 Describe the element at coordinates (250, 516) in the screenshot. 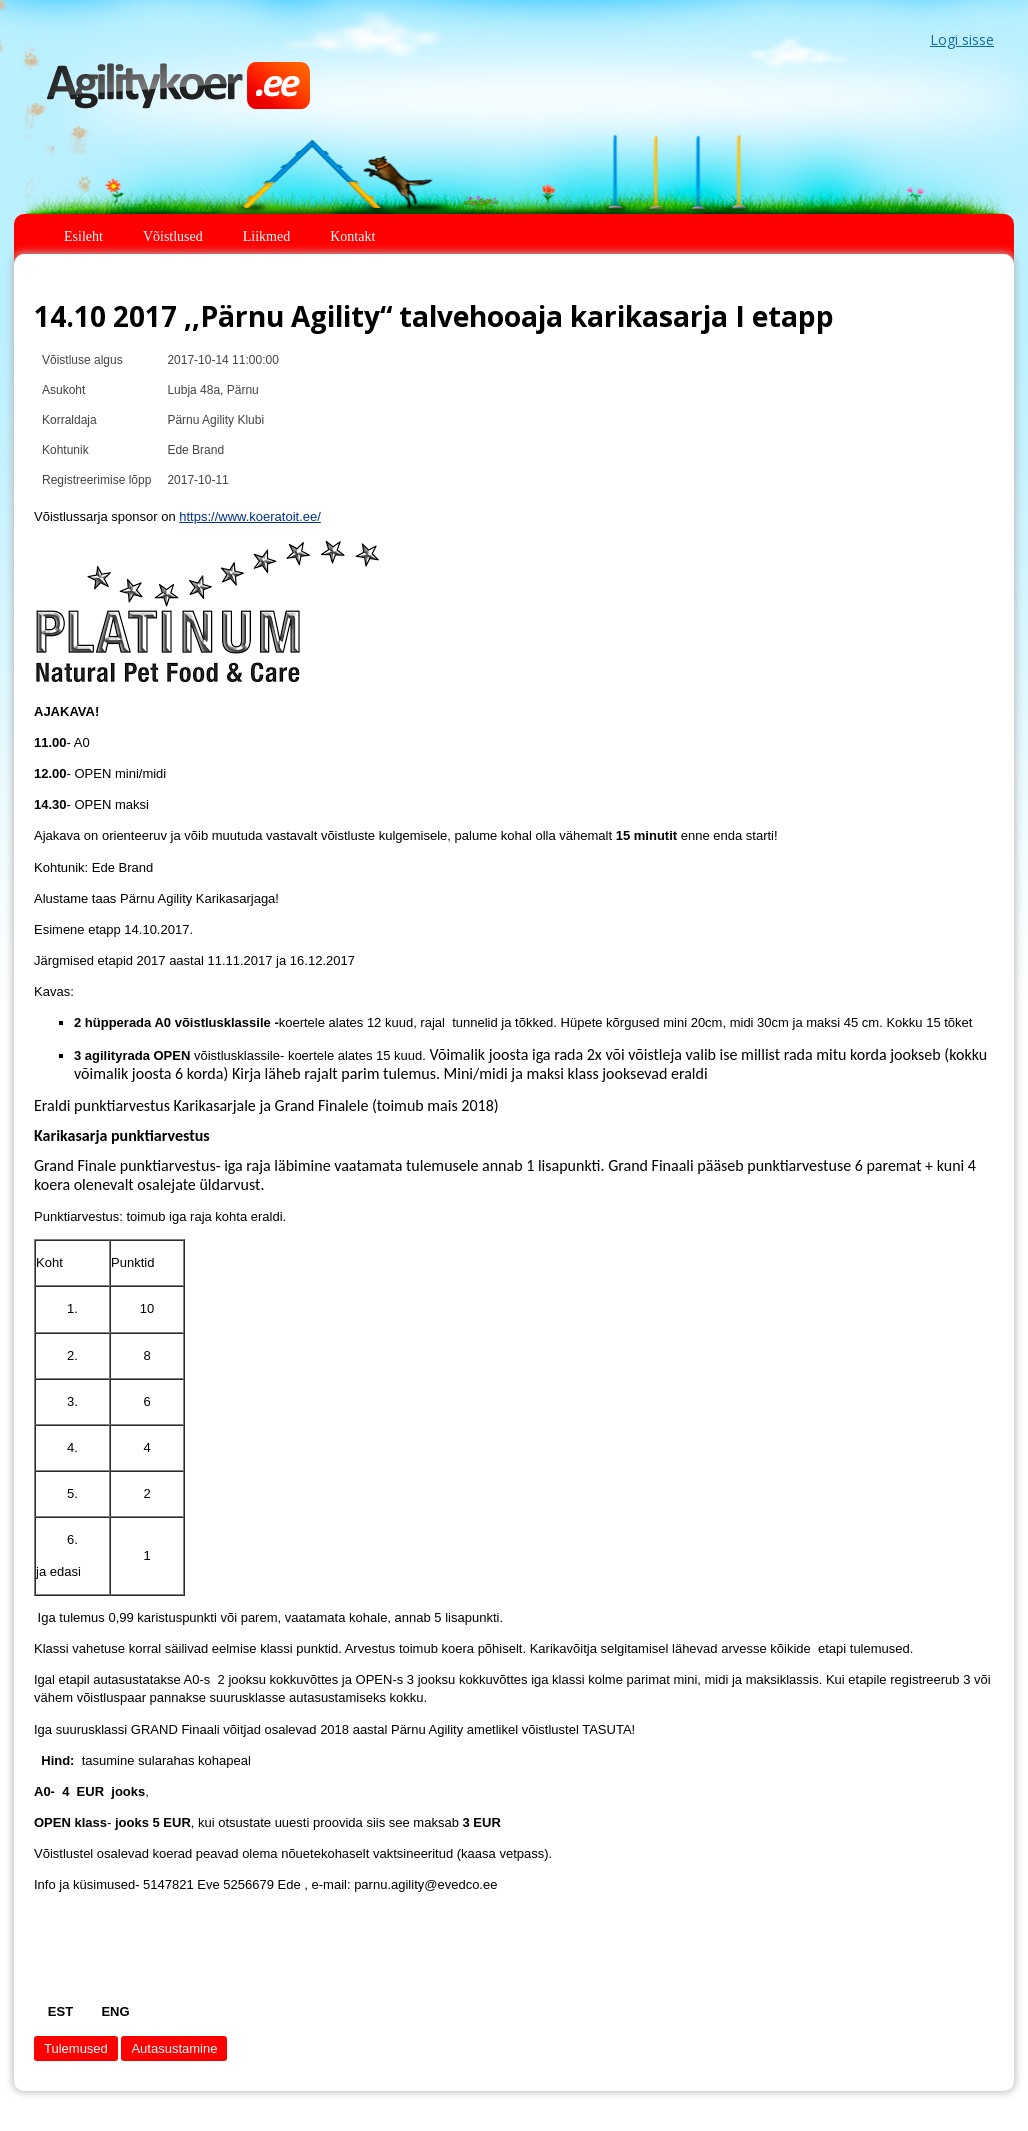

I see `https://www.koeratoit.ee/` at that location.